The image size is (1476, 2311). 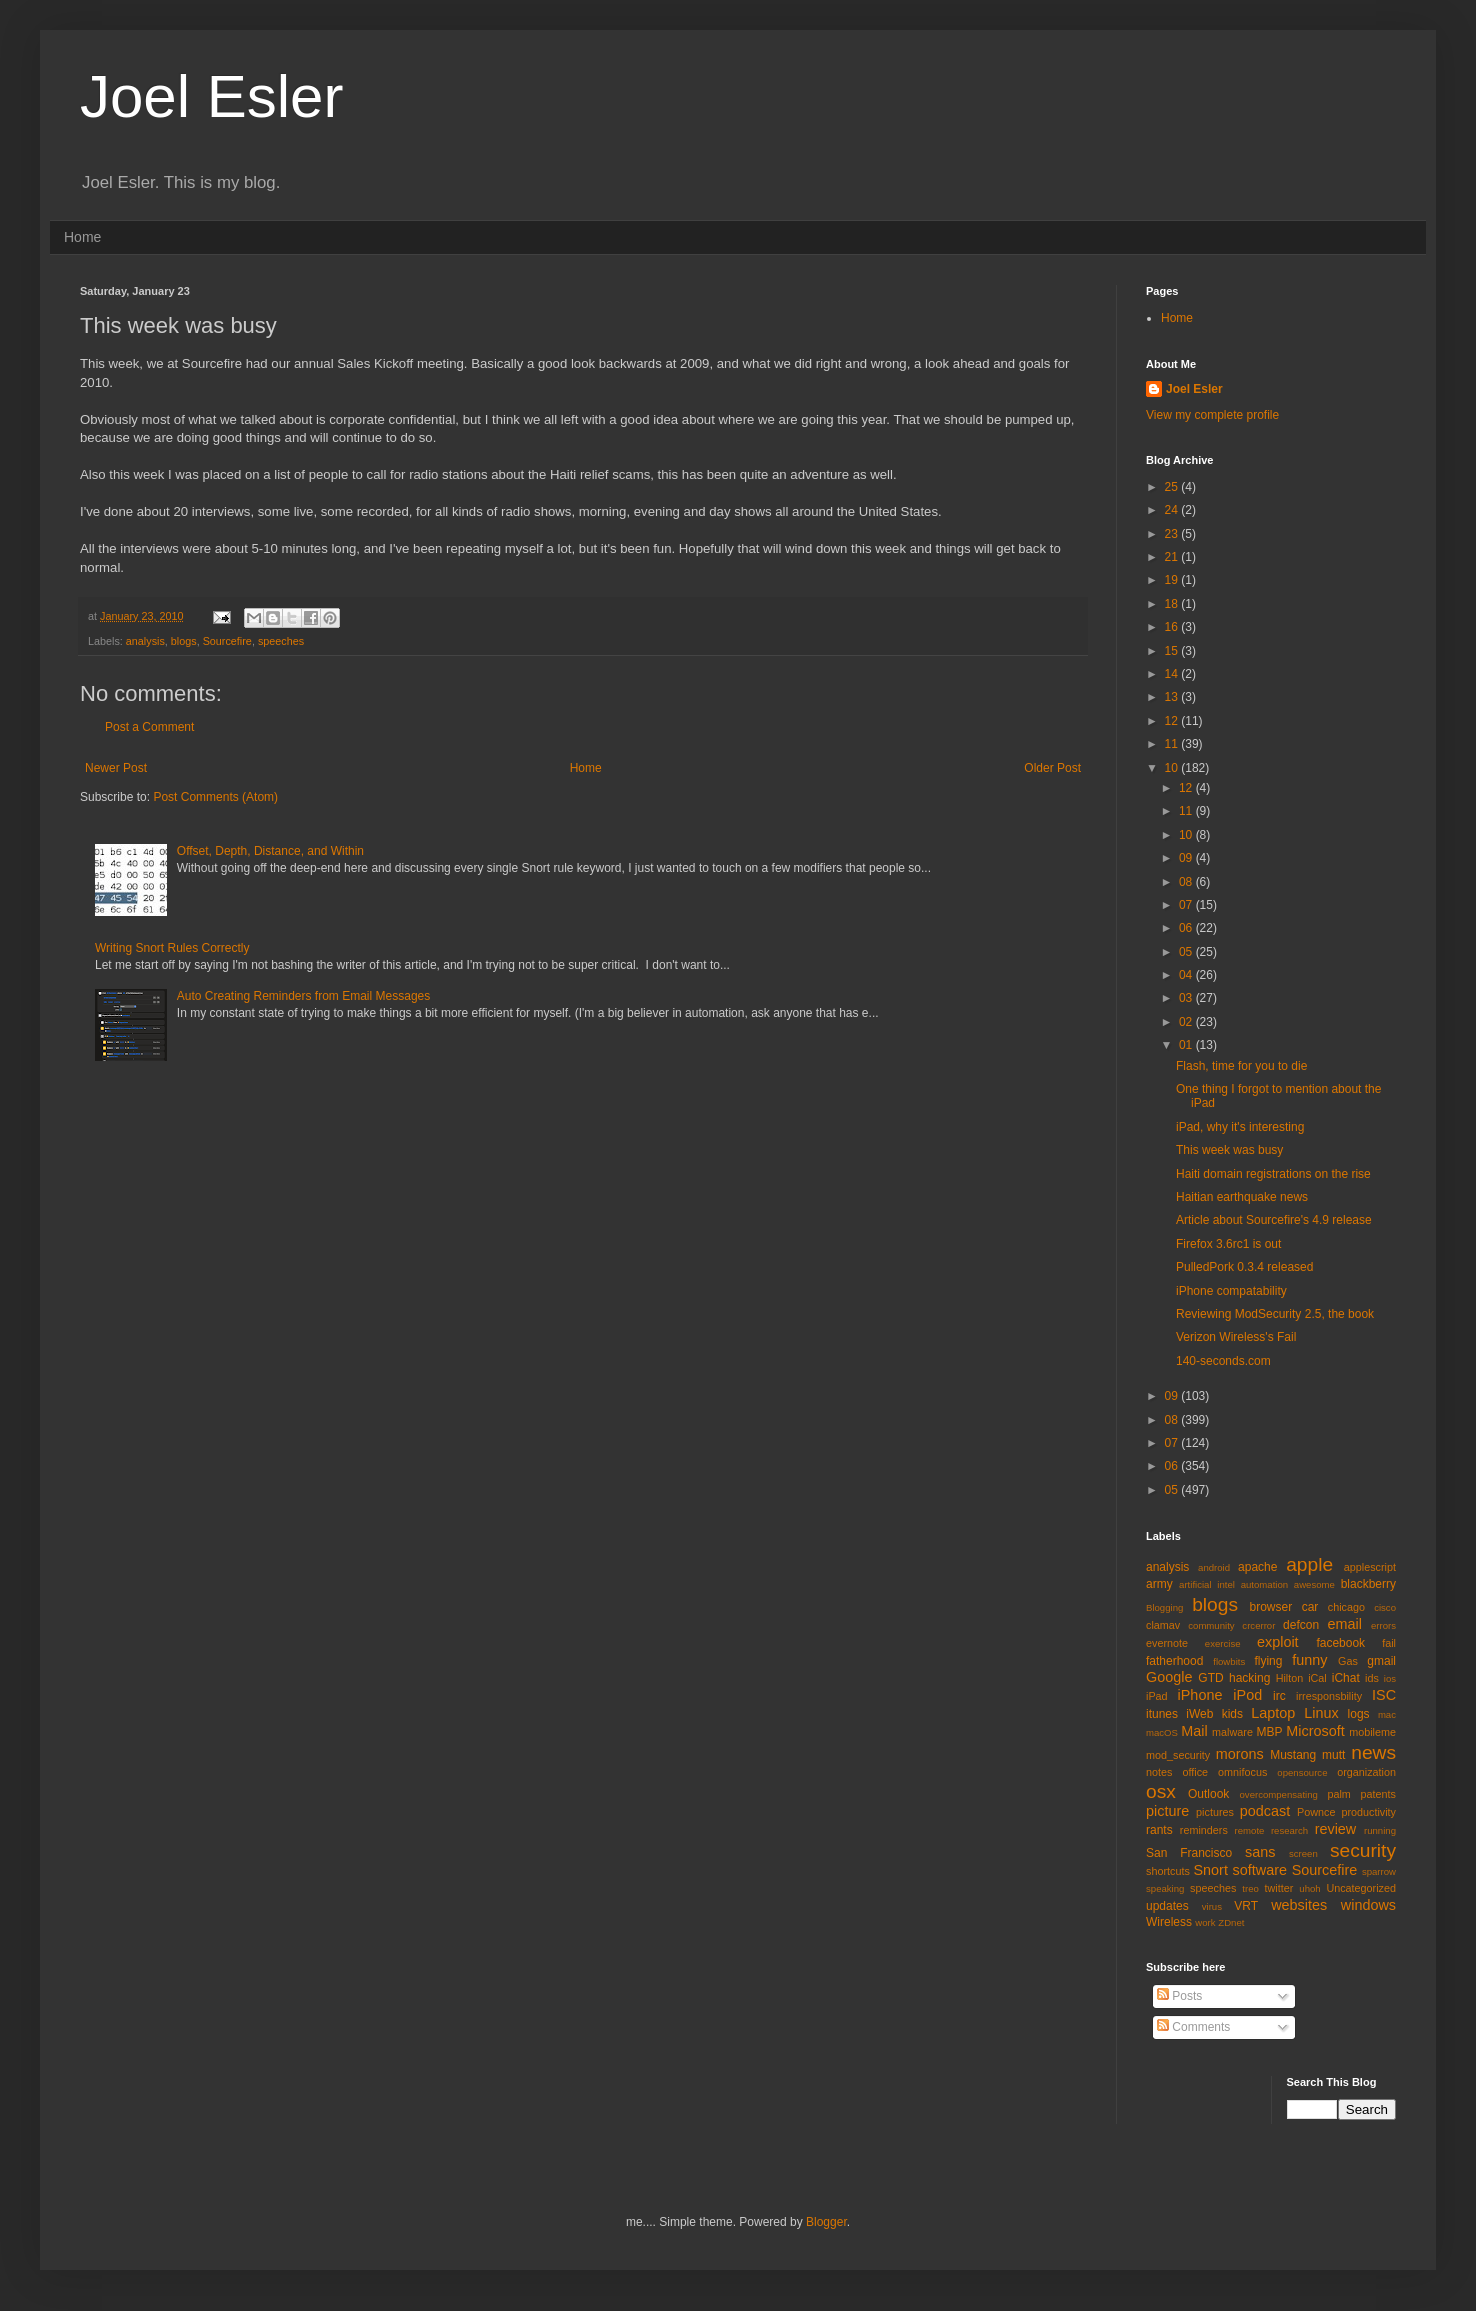 I want to click on treo, so click(x=1250, y=1888).